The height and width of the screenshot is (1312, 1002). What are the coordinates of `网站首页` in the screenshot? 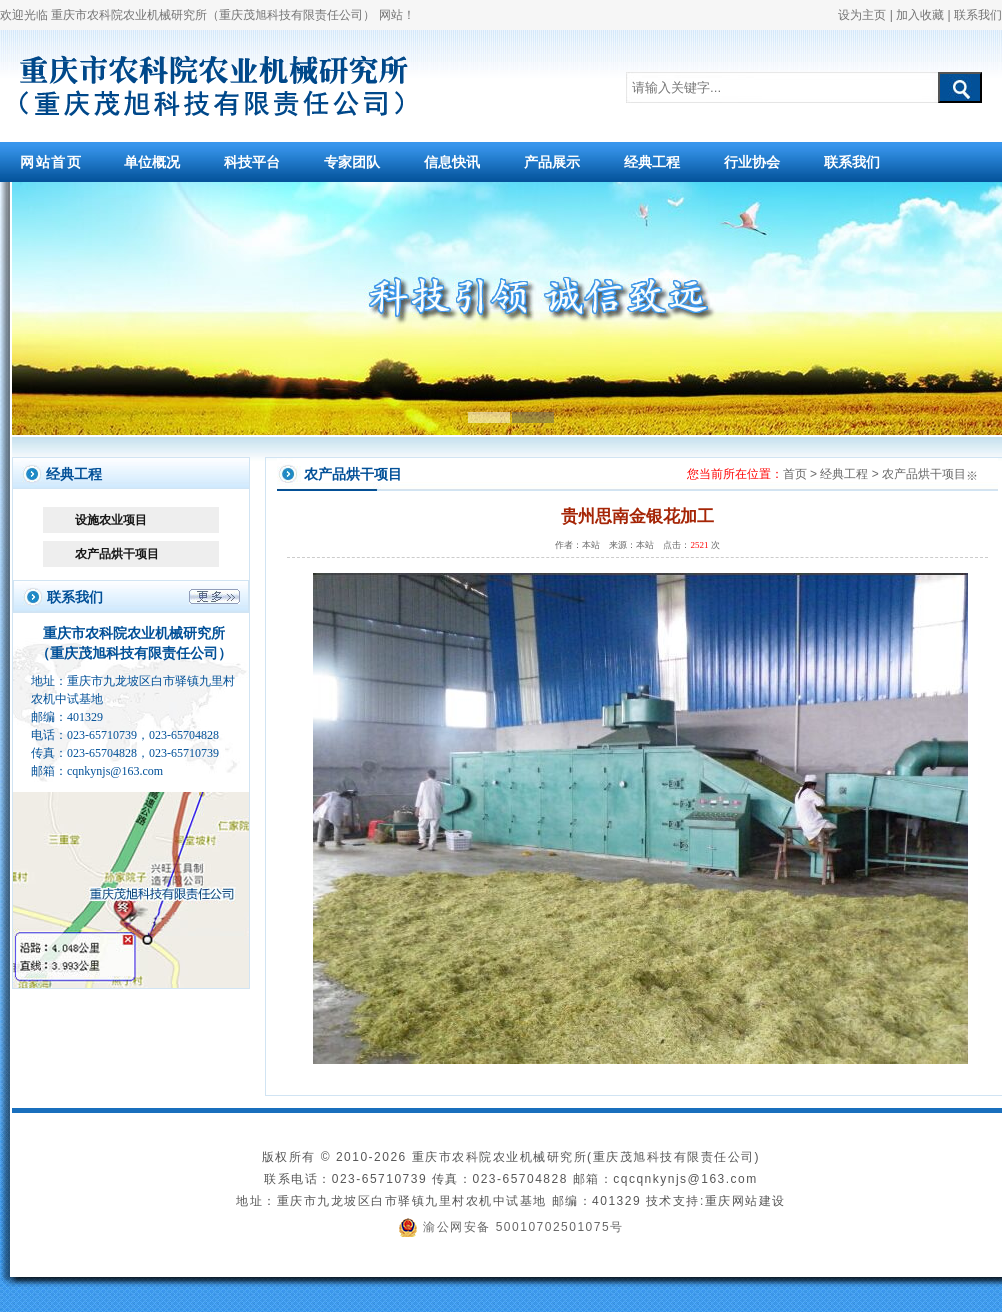 It's located at (51, 162).